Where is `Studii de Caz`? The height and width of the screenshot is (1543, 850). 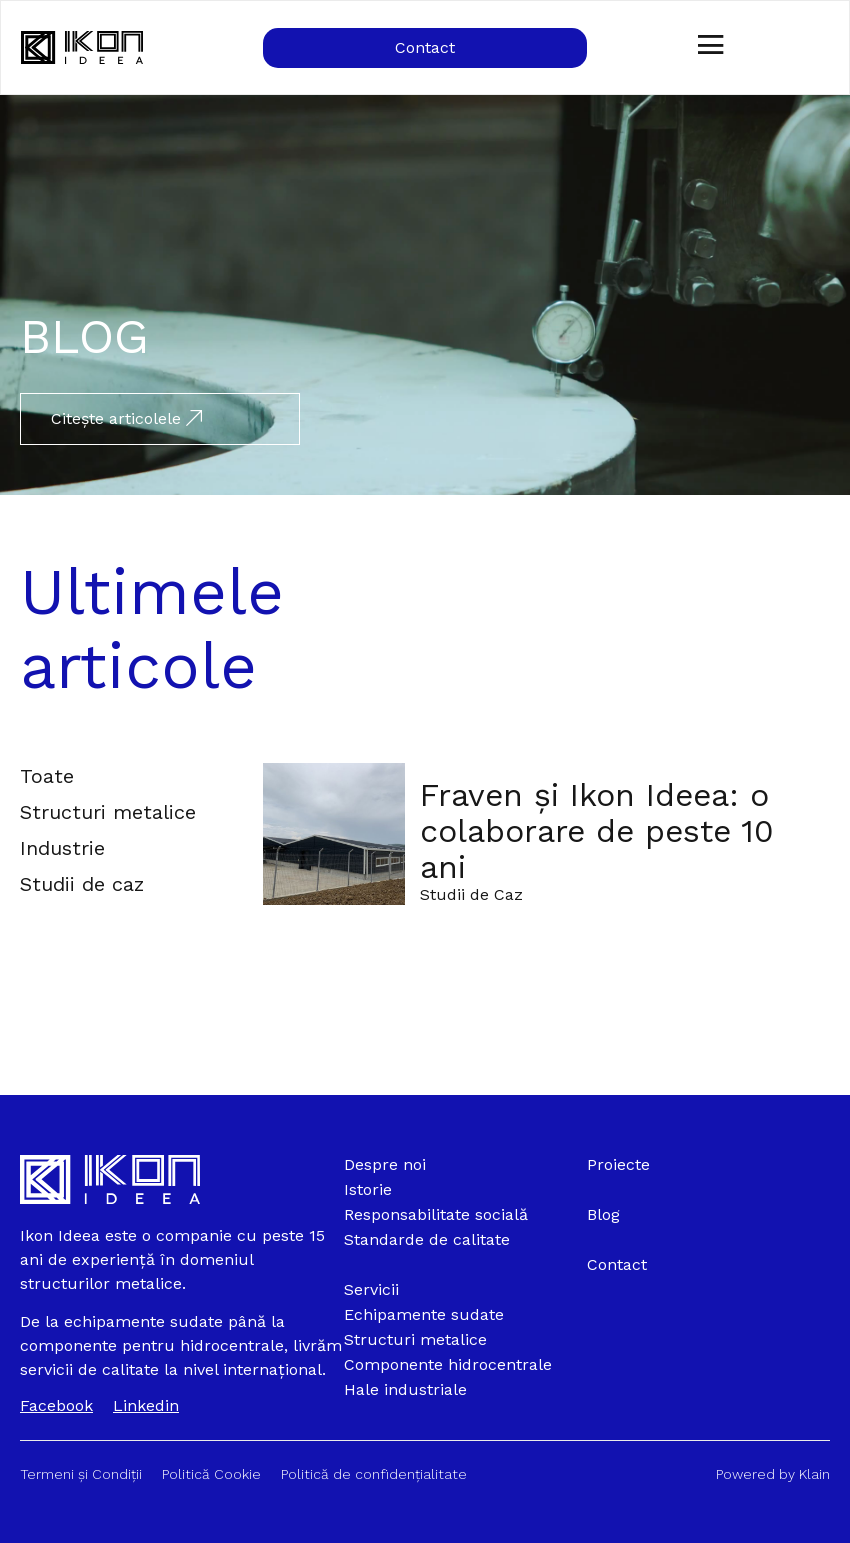 Studii de Caz is located at coordinates (471, 894).